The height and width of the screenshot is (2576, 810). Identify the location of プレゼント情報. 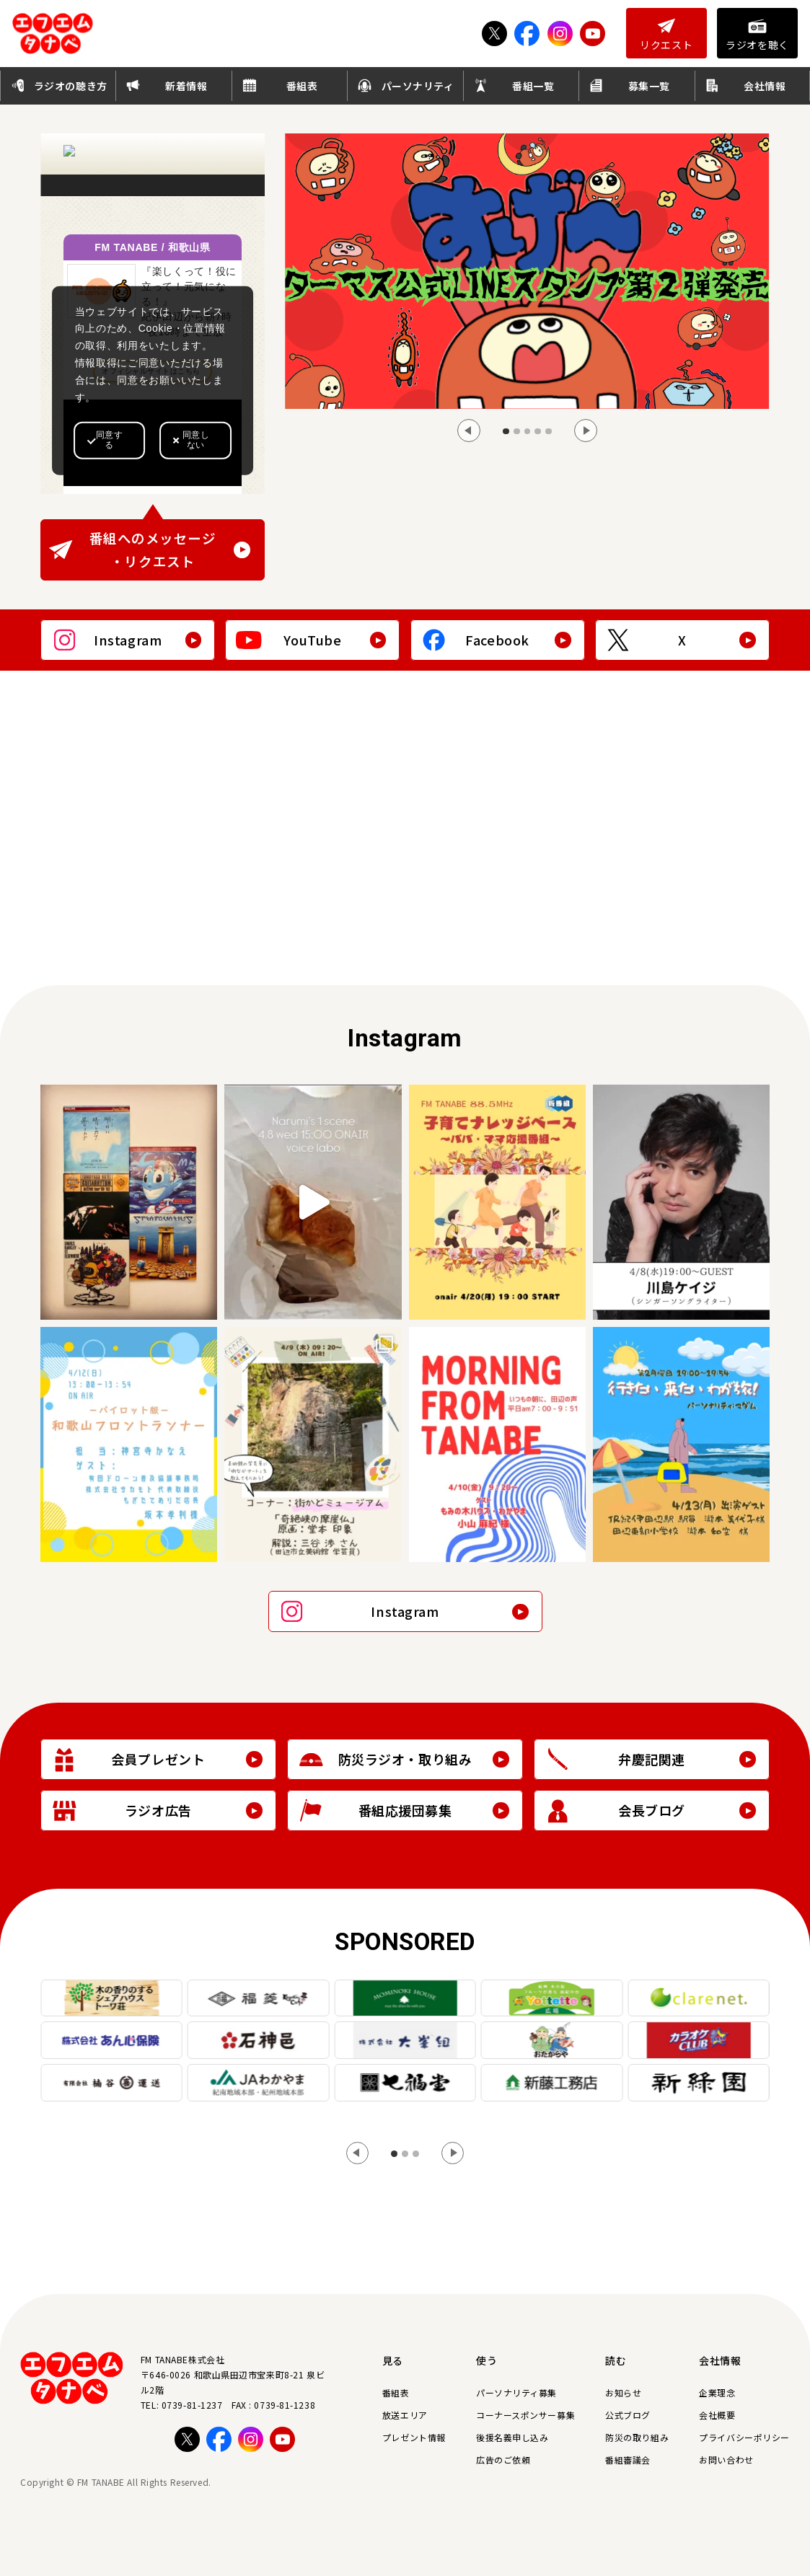
(414, 2437).